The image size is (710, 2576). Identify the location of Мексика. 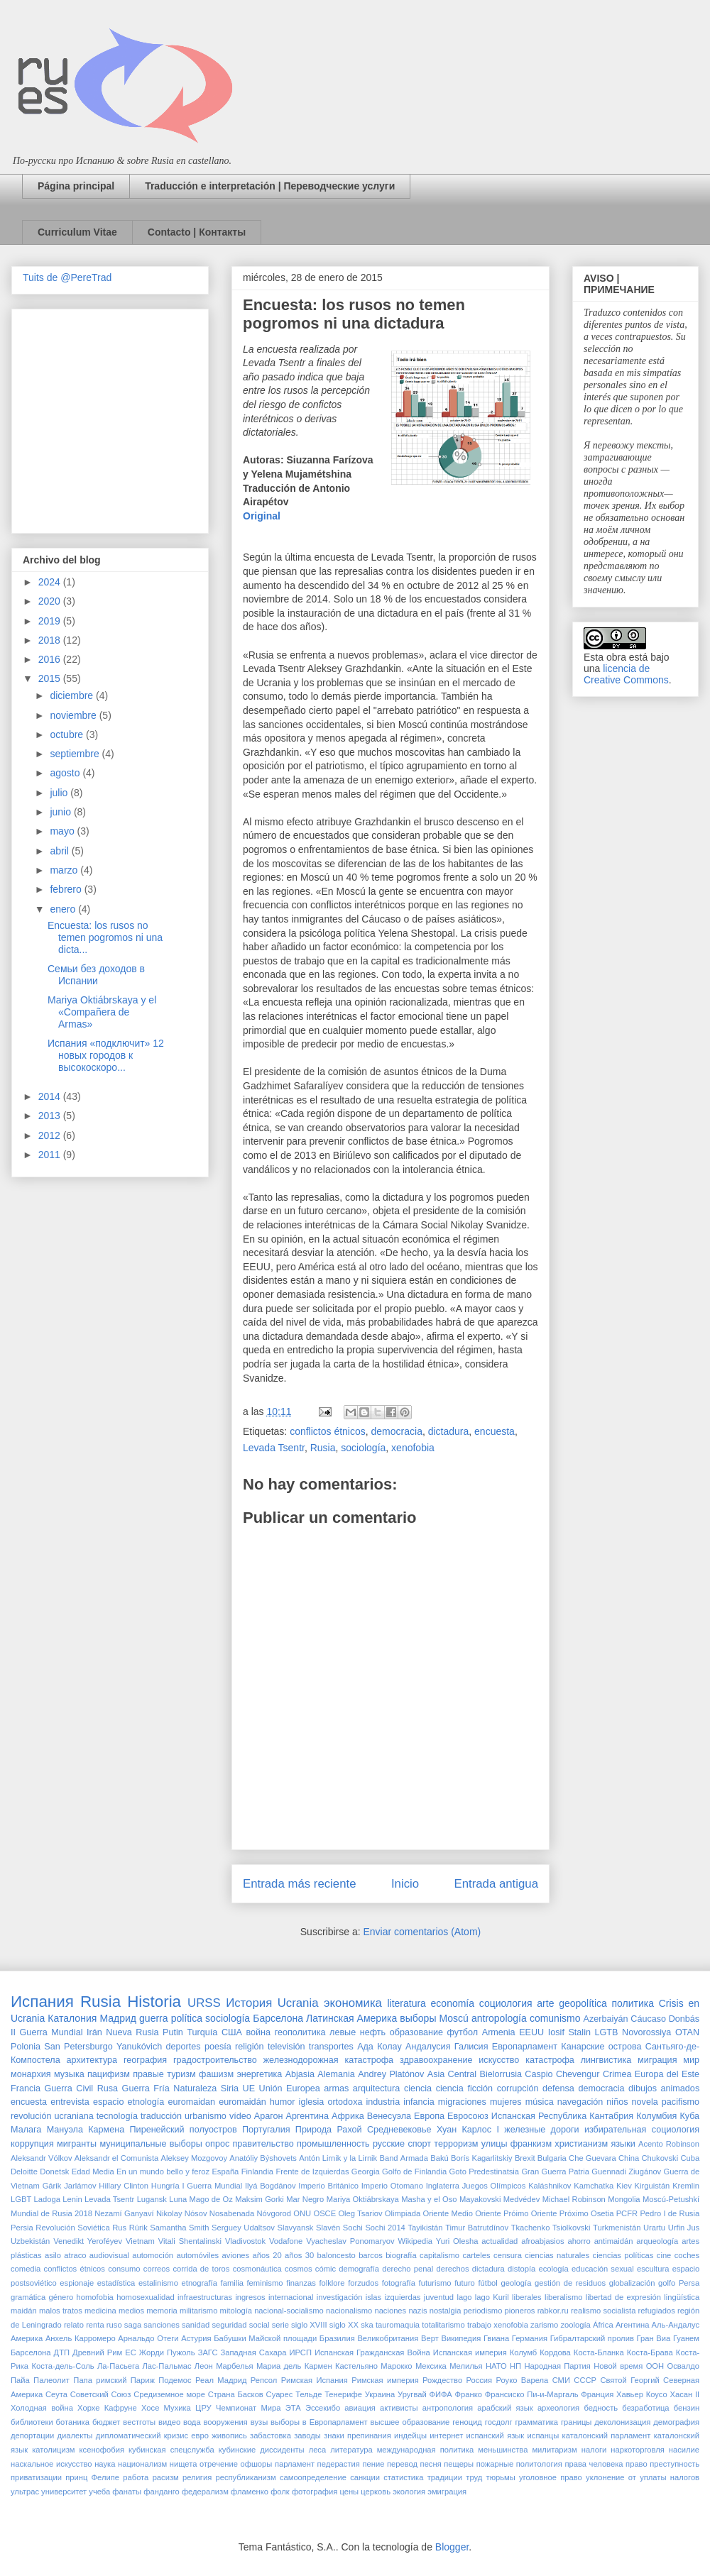
(431, 2366).